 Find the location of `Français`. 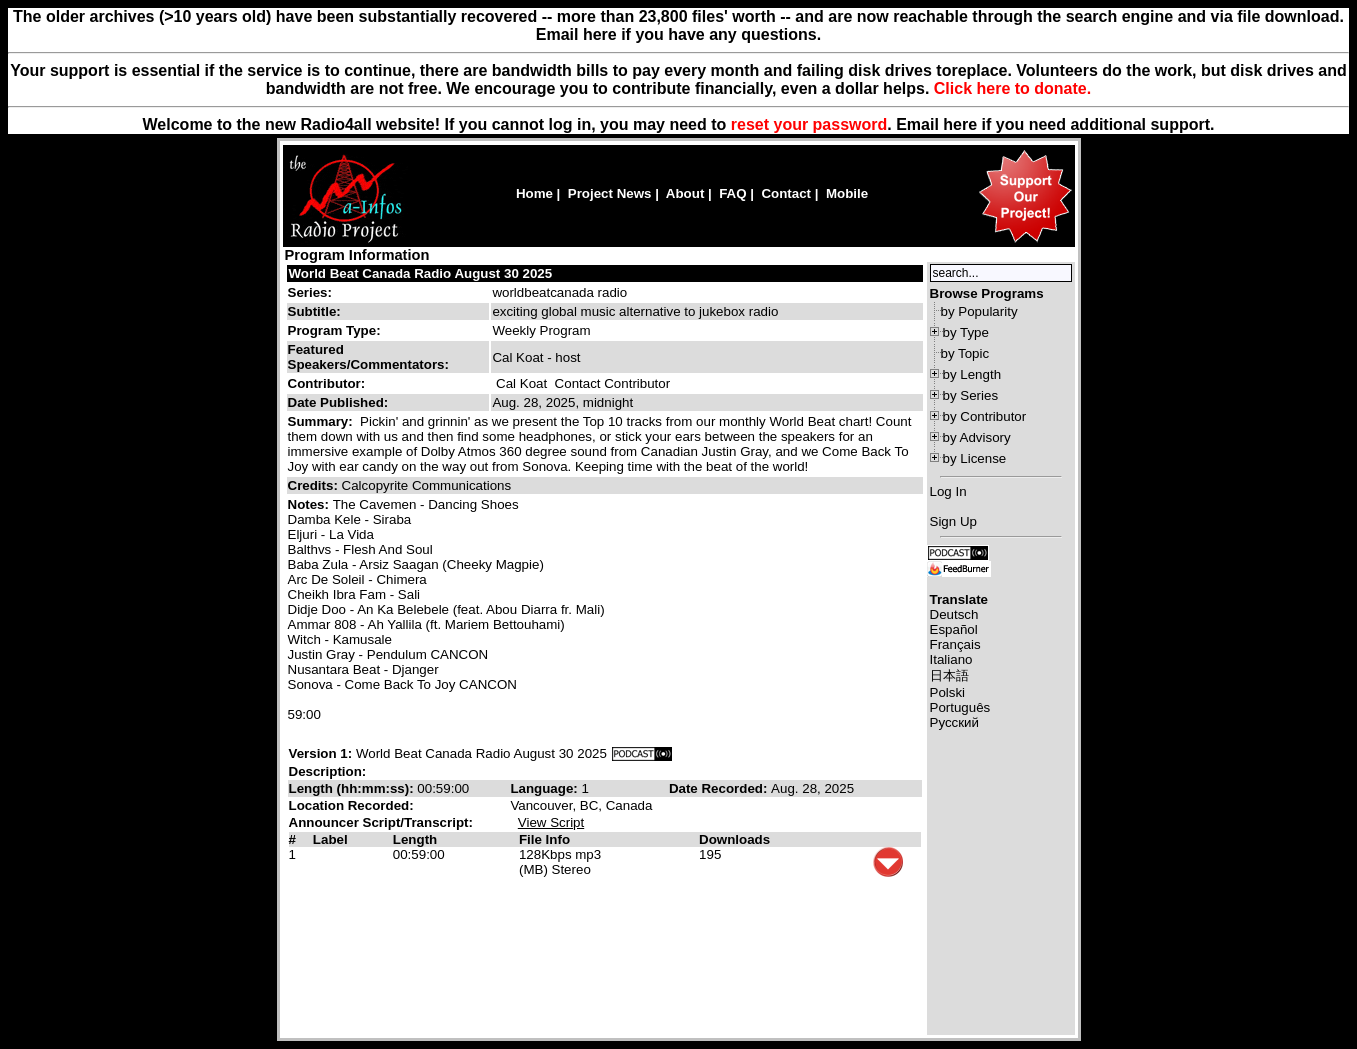

Français is located at coordinates (955, 644).